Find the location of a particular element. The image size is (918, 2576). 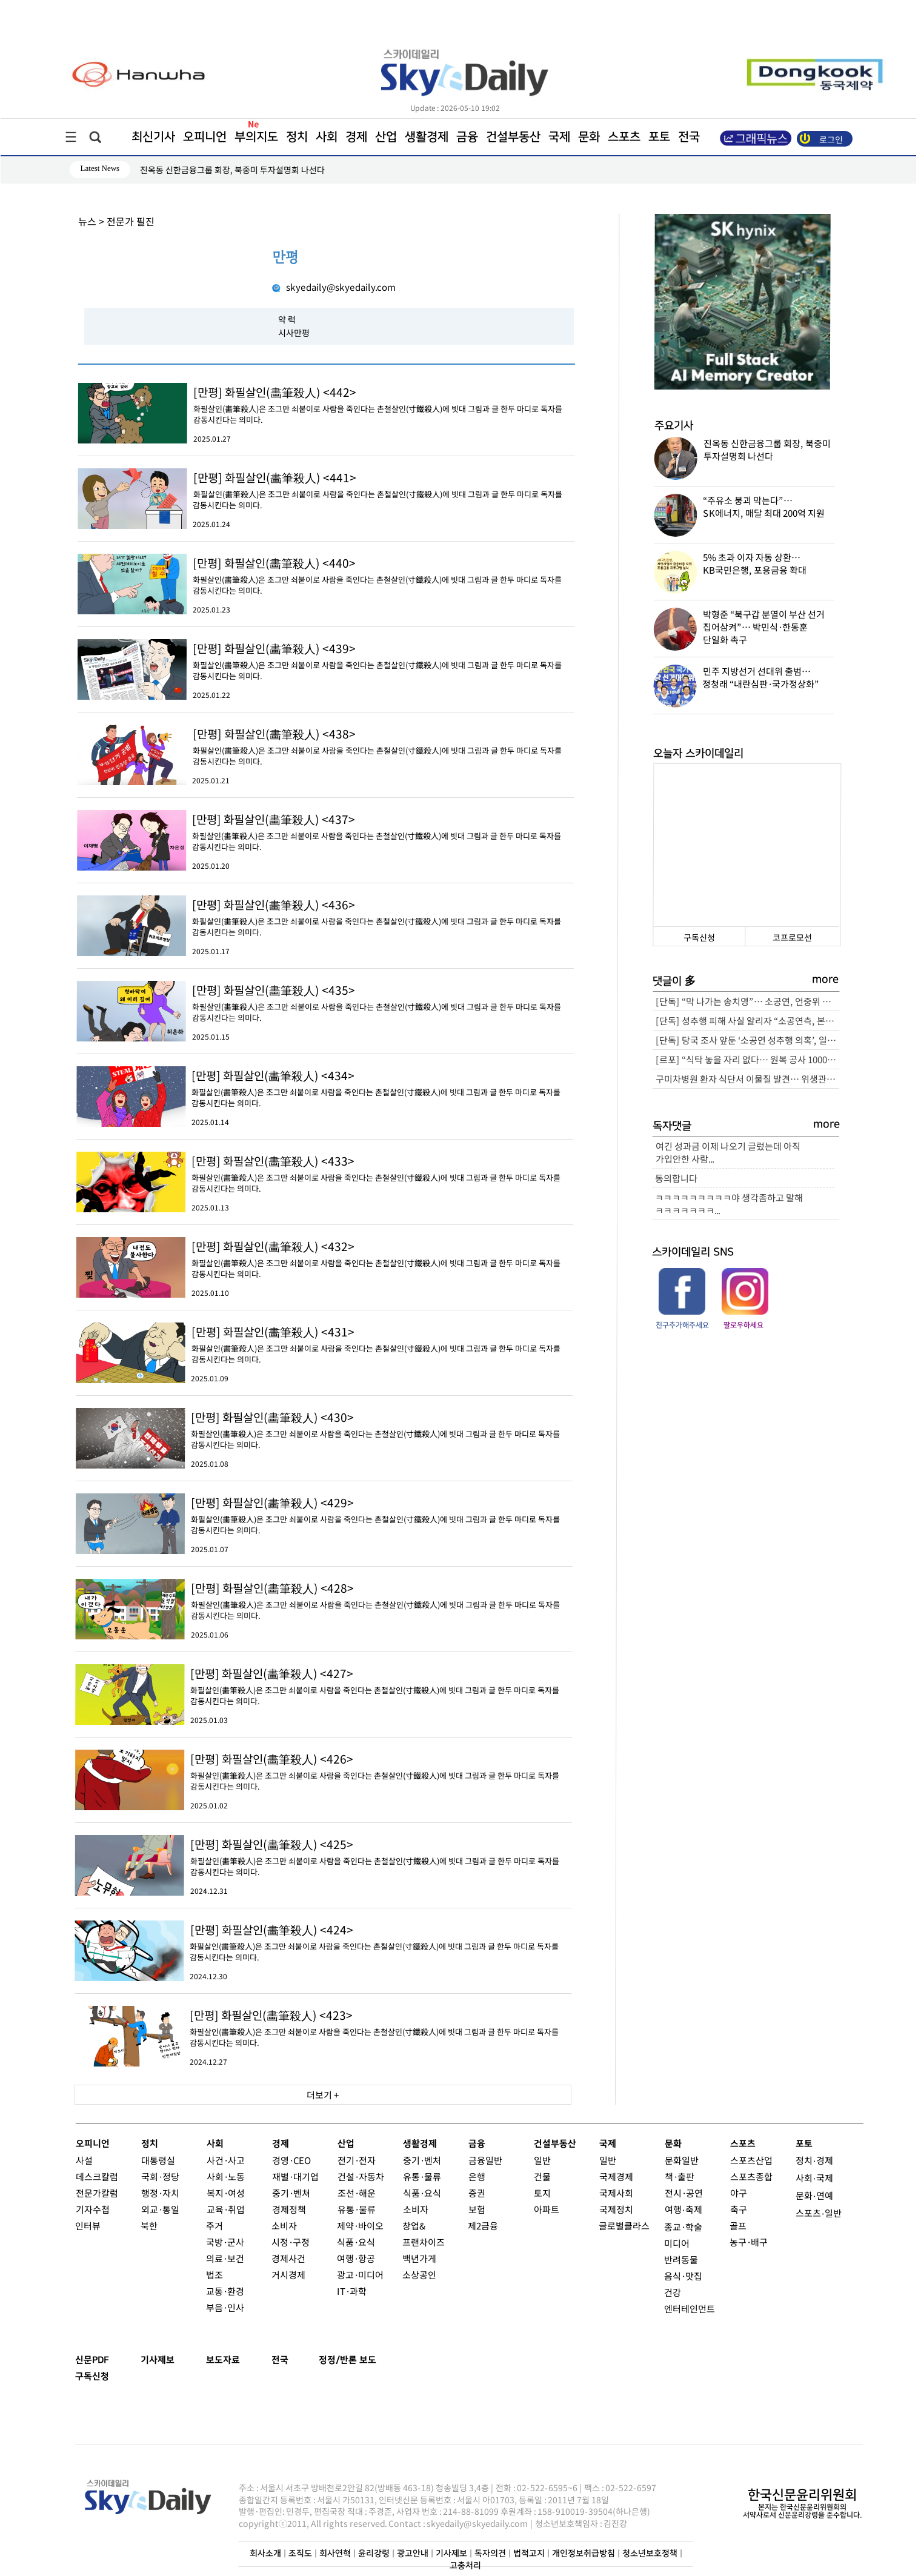

회사연혁 is located at coordinates (334, 2553).